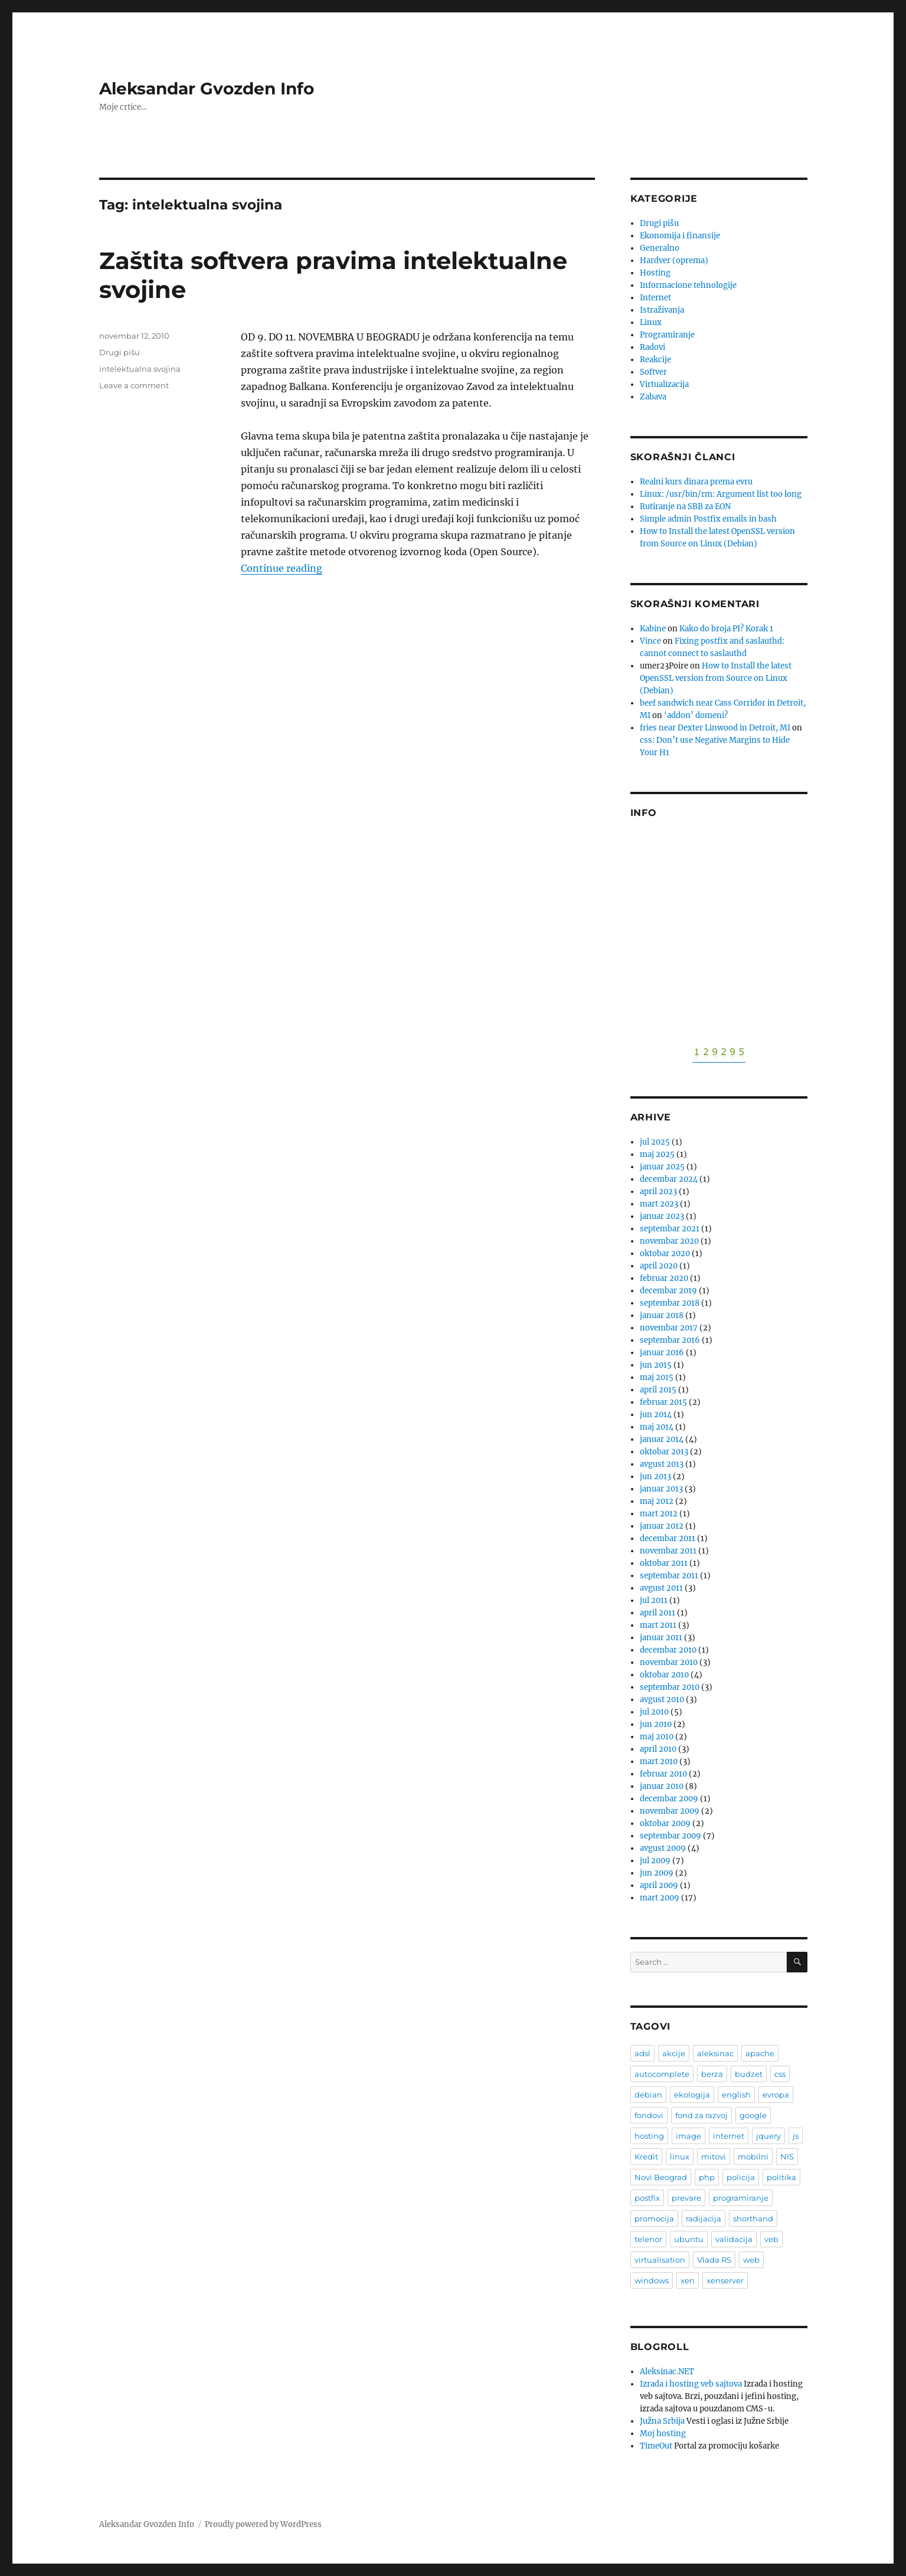 This screenshot has width=906, height=2576. I want to click on mart 2010, so click(659, 1761).